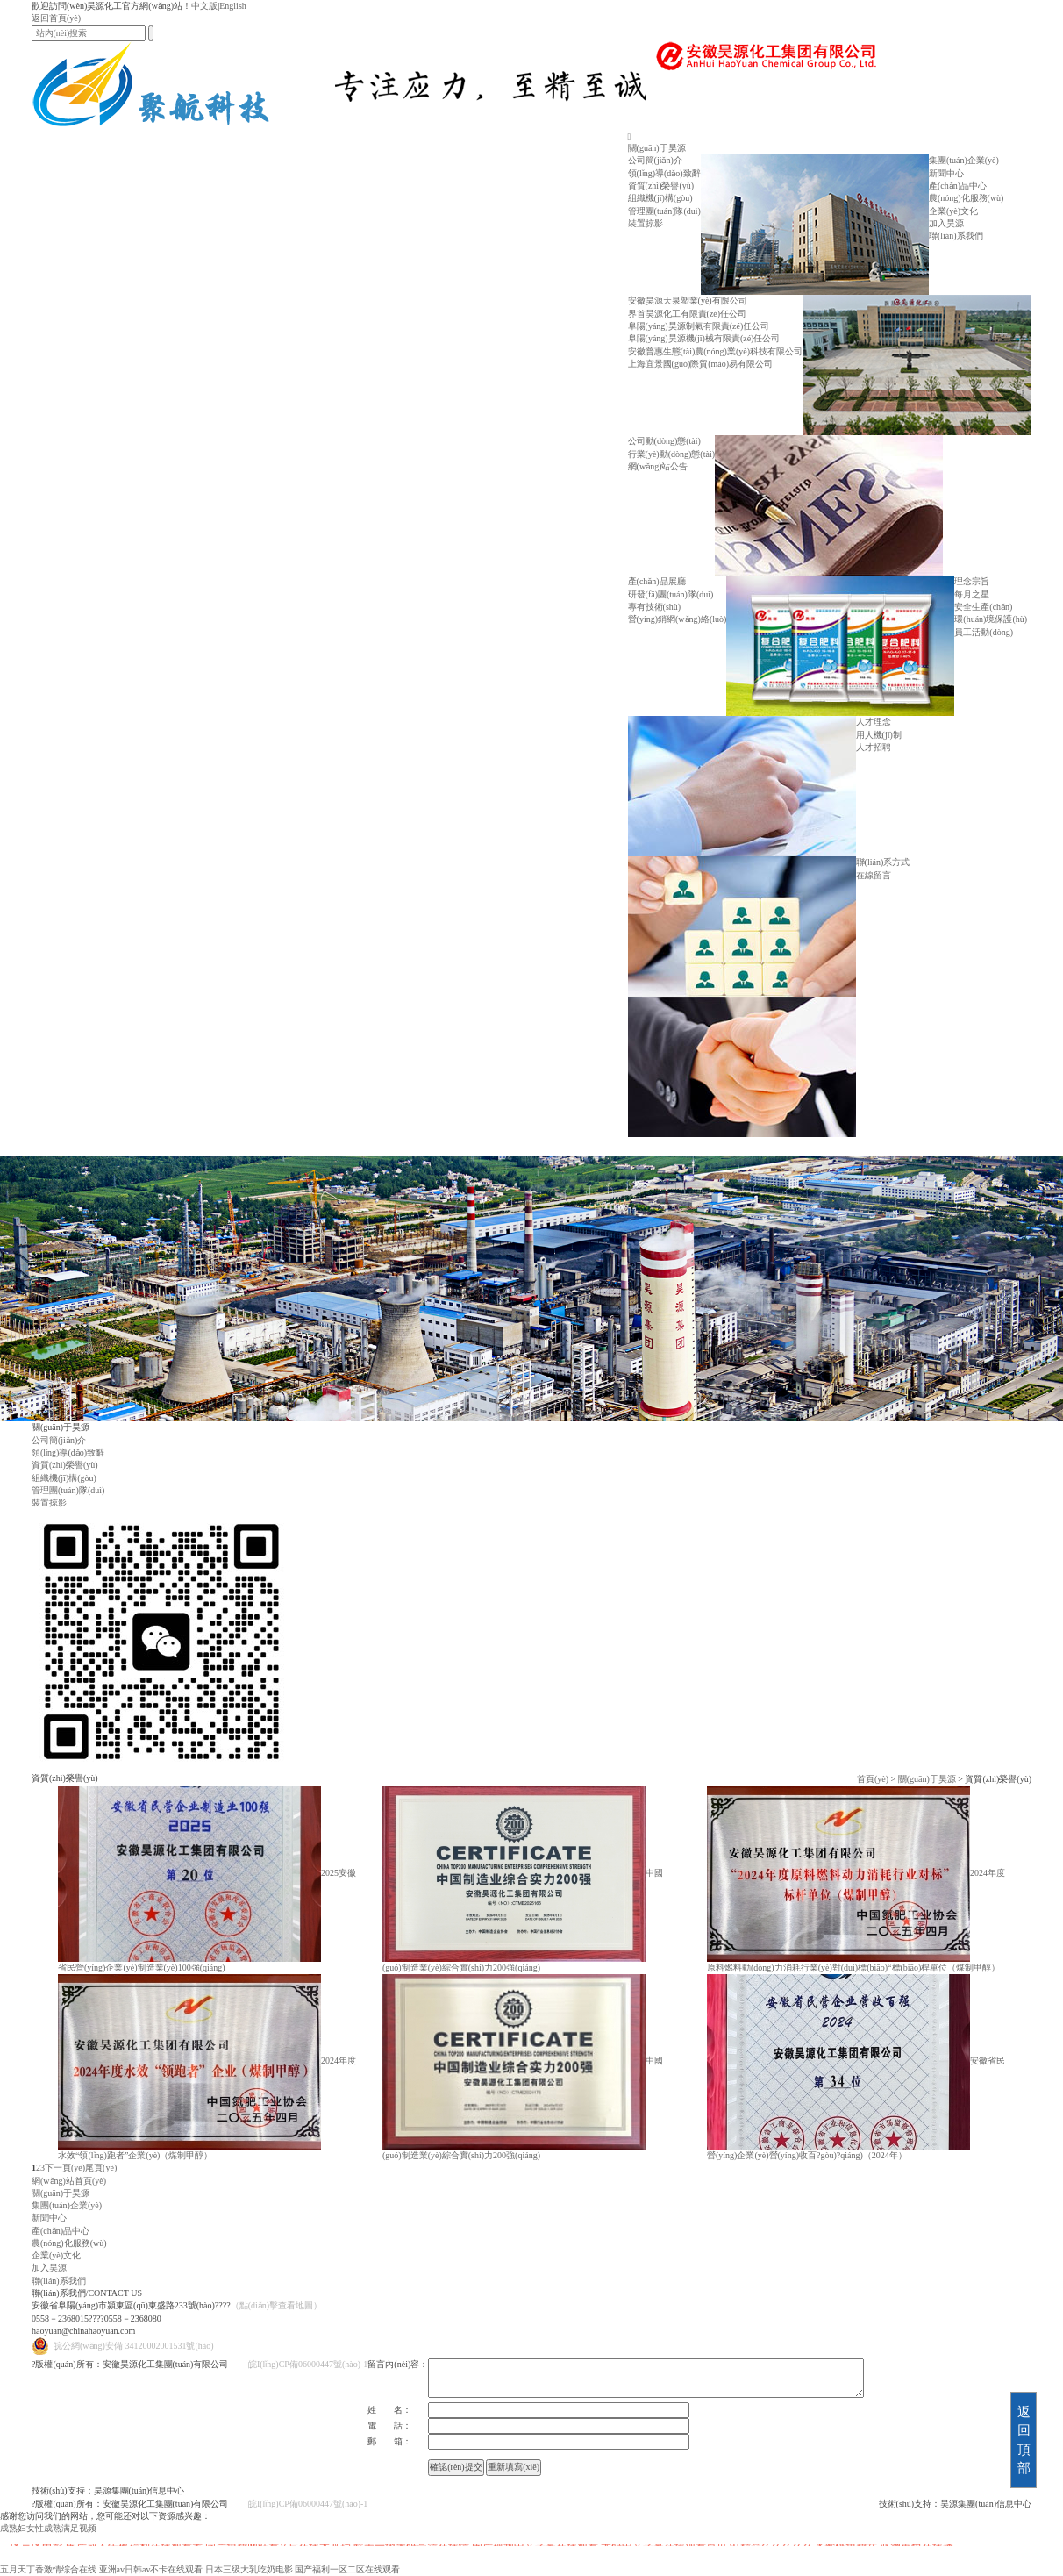 The image size is (1063, 2576). I want to click on 亚洲av日韩av不卡在线观看, so click(151, 2569).